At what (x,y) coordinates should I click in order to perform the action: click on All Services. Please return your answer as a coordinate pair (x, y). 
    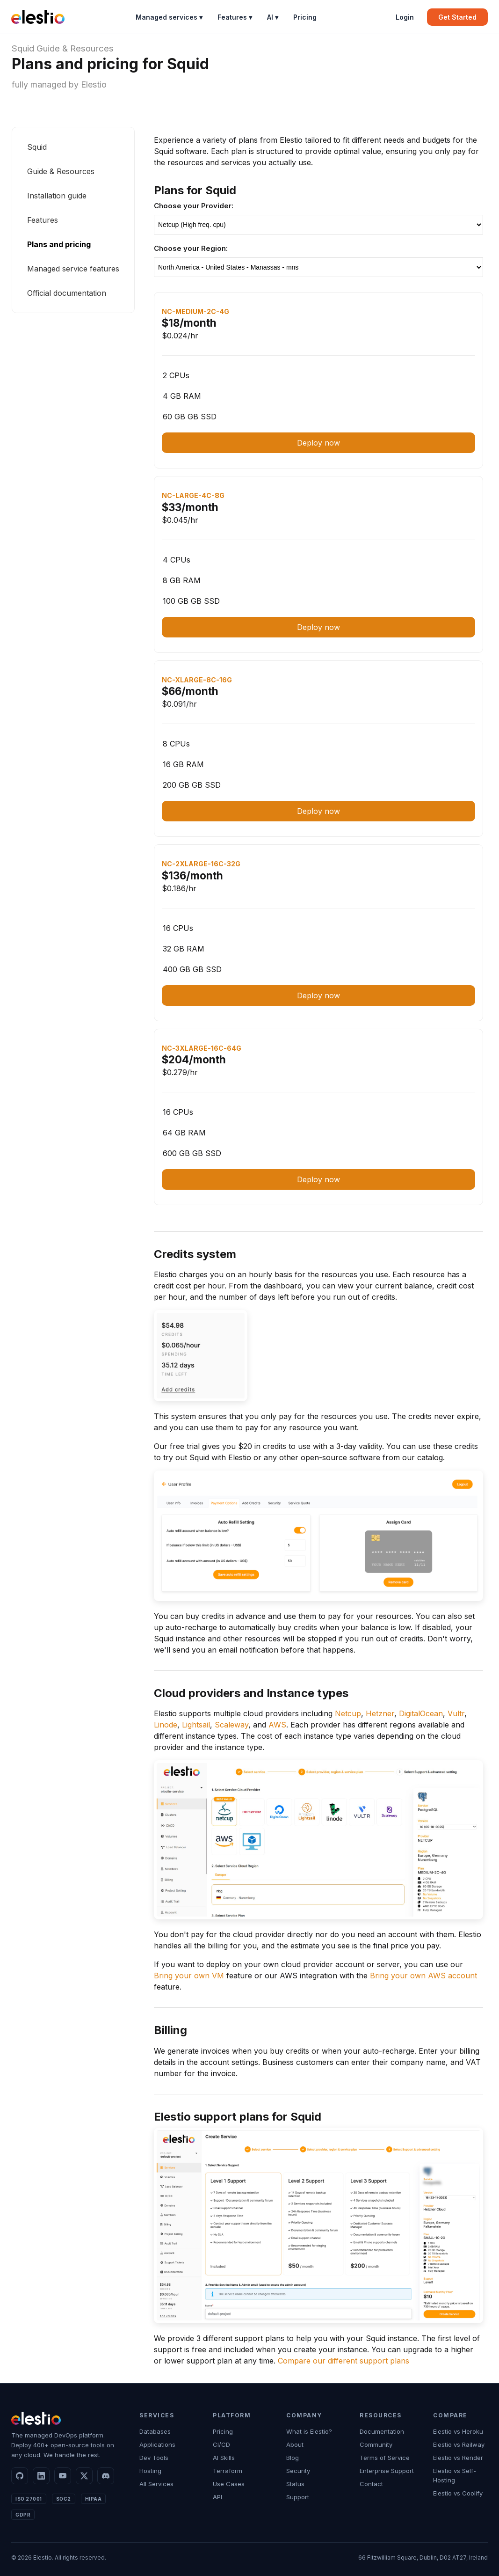
    Looking at the image, I should click on (156, 2484).